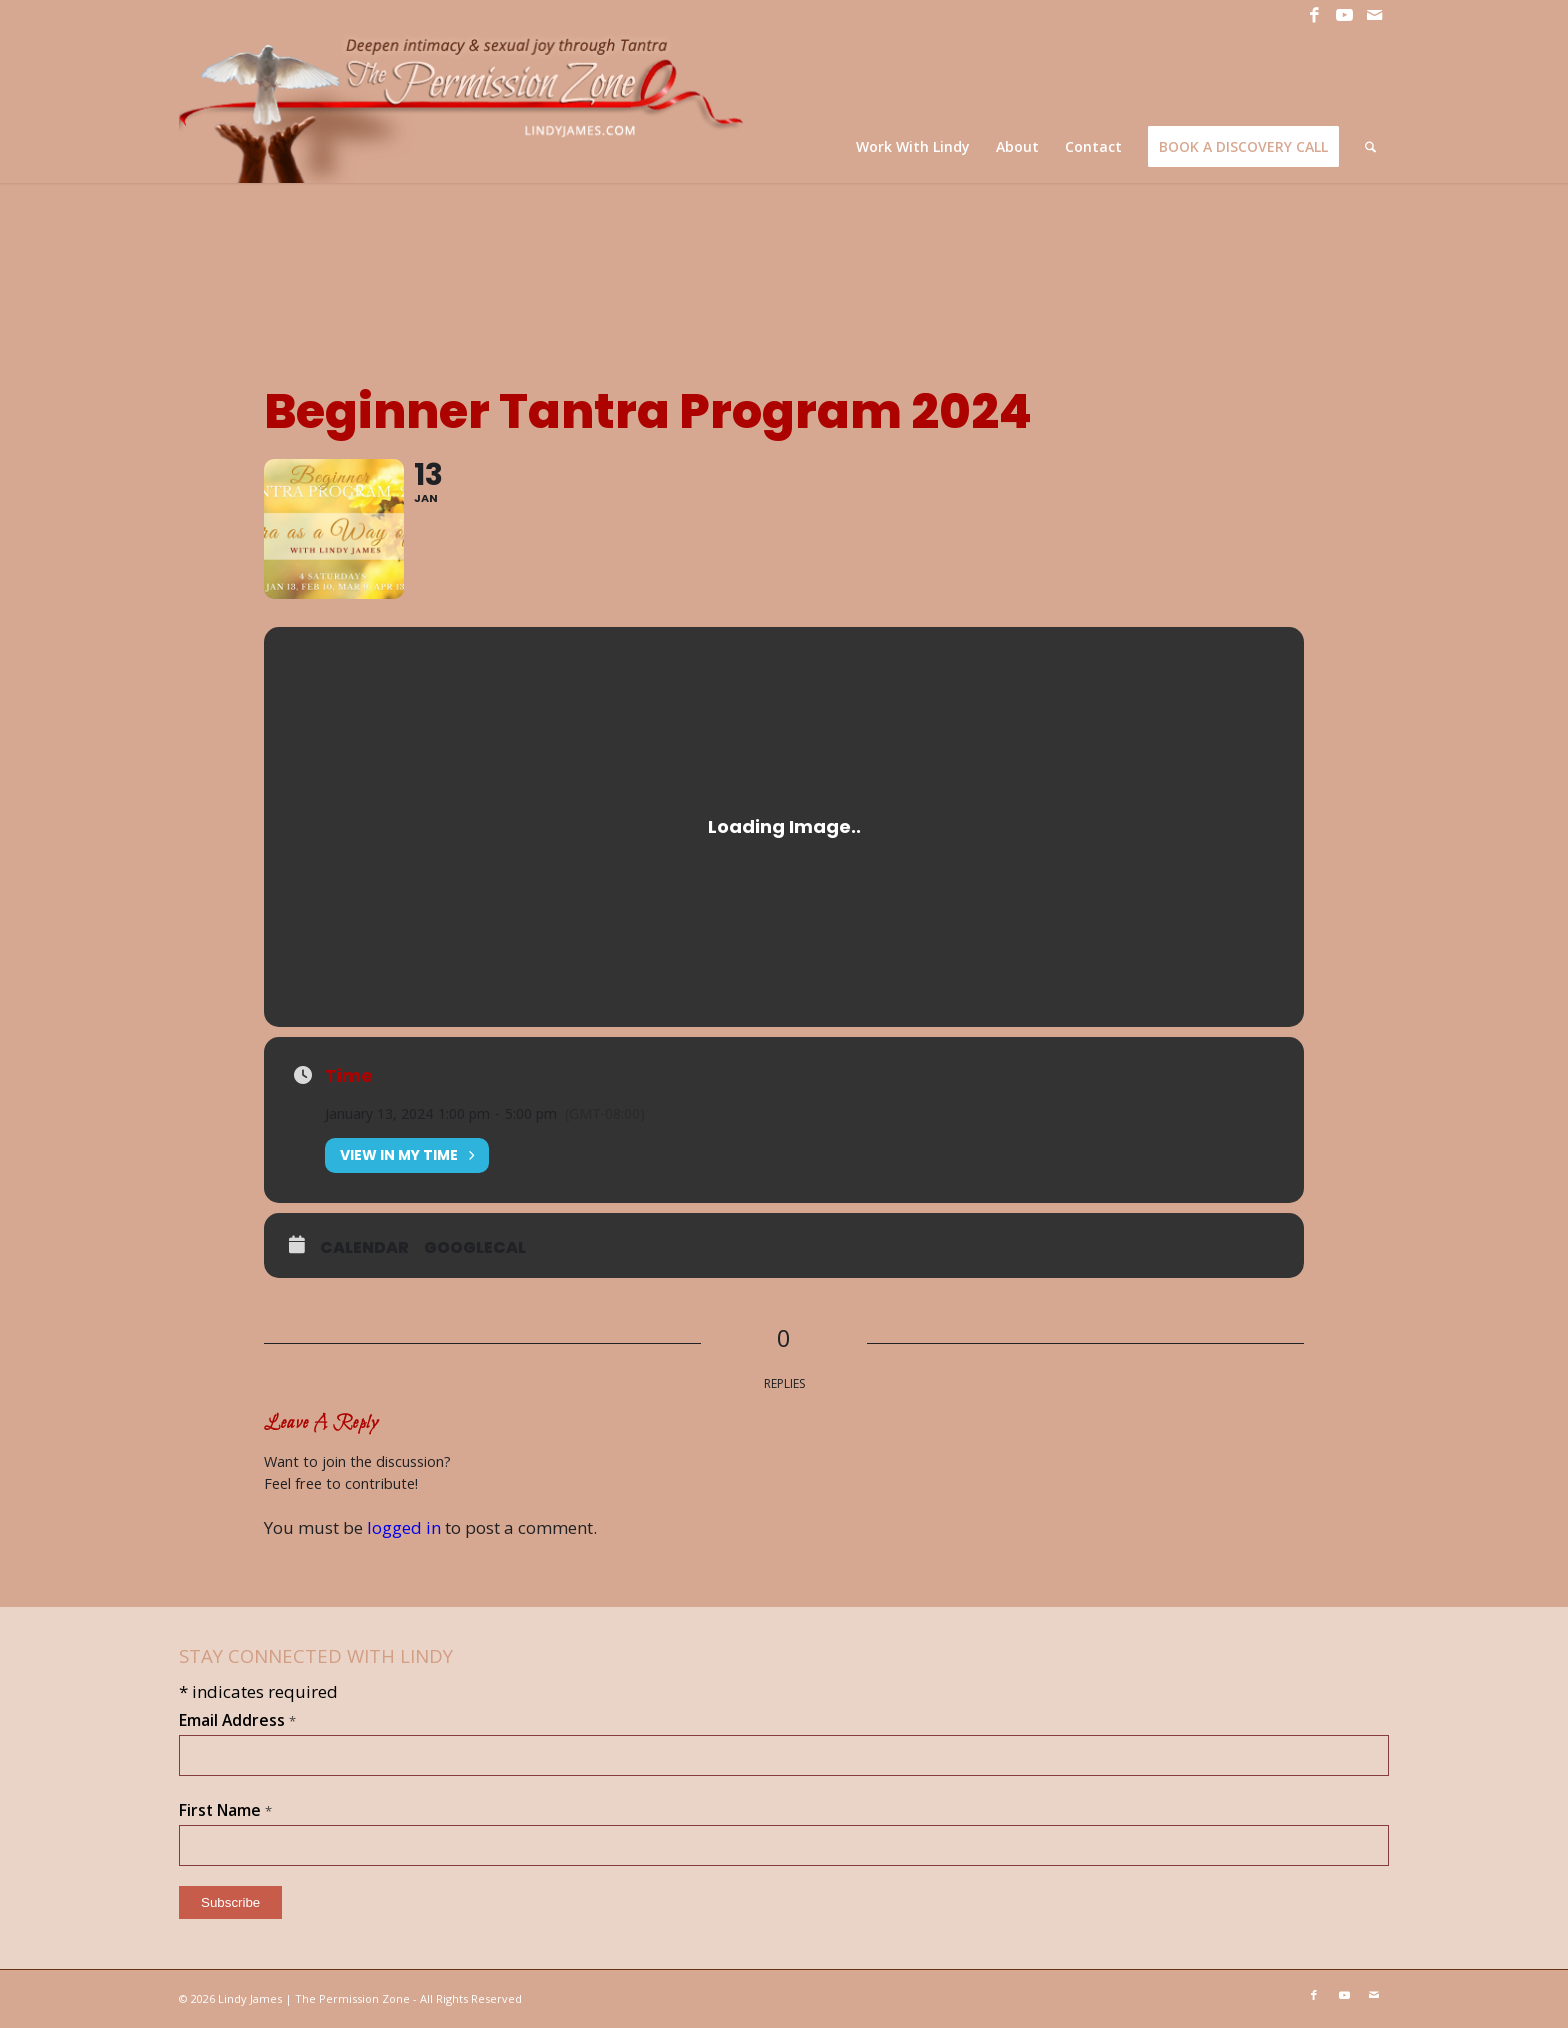  What do you see at coordinates (1314, 15) in the screenshot?
I see `[Link to Facebook]` at bounding box center [1314, 15].